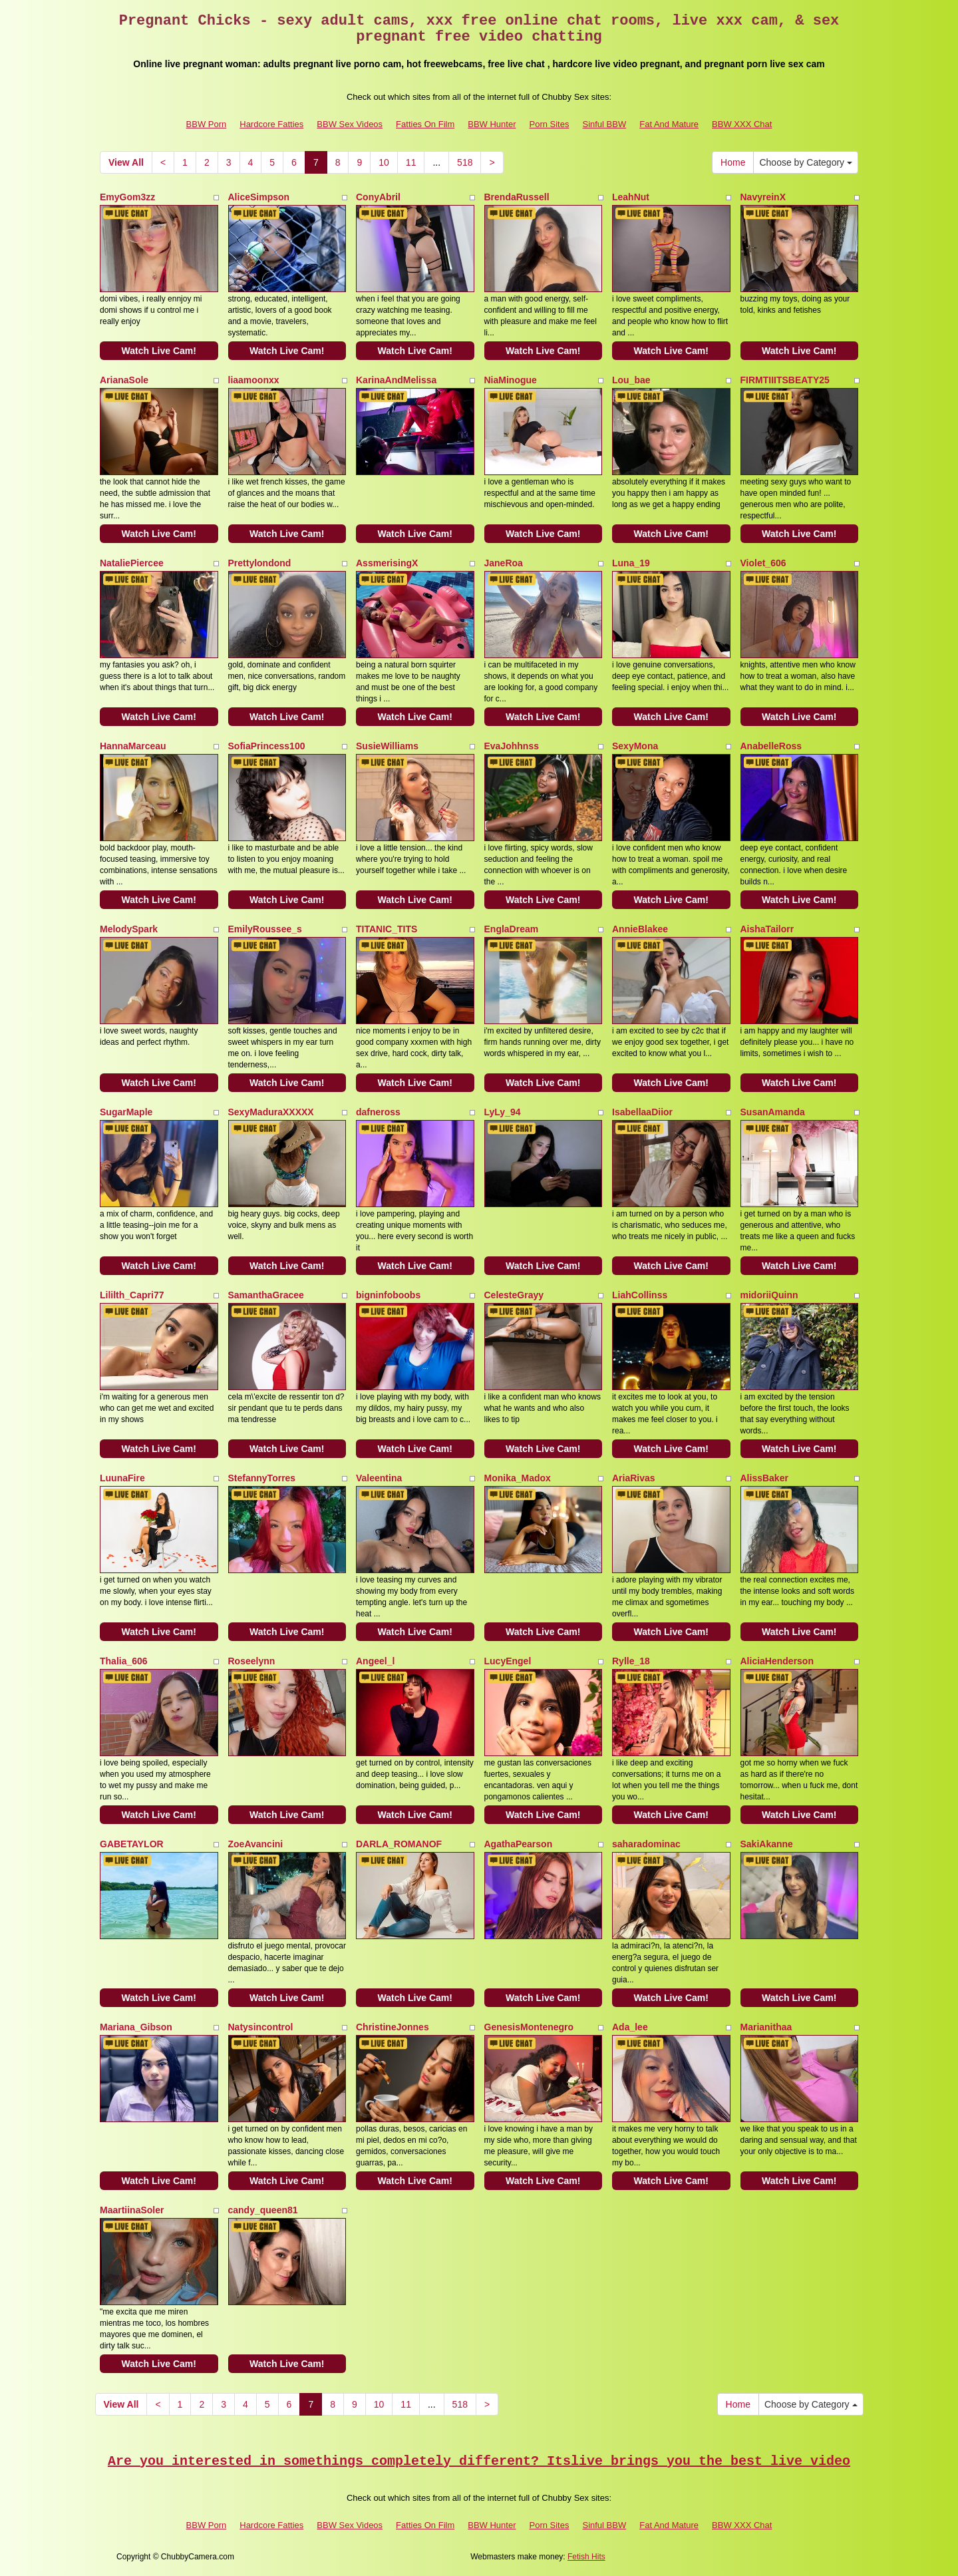 This screenshot has height=2576, width=958. What do you see at coordinates (732, 162) in the screenshot?
I see `Home` at bounding box center [732, 162].